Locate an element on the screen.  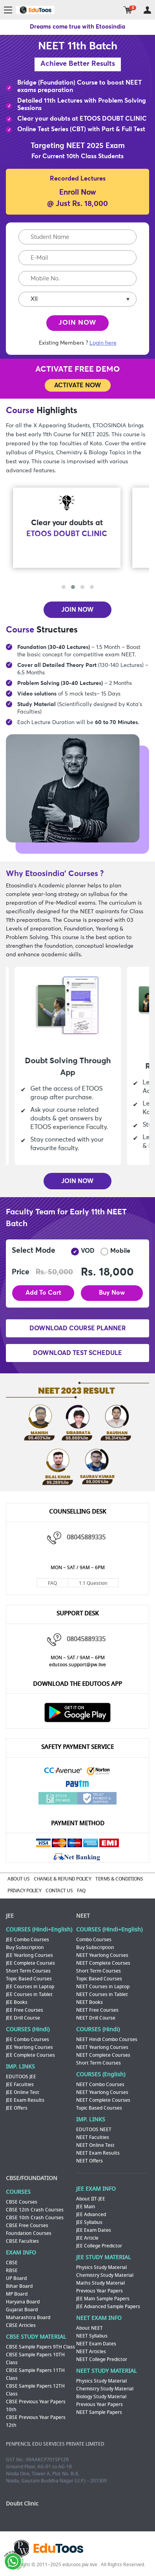
RBSE is located at coordinates (12, 2270).